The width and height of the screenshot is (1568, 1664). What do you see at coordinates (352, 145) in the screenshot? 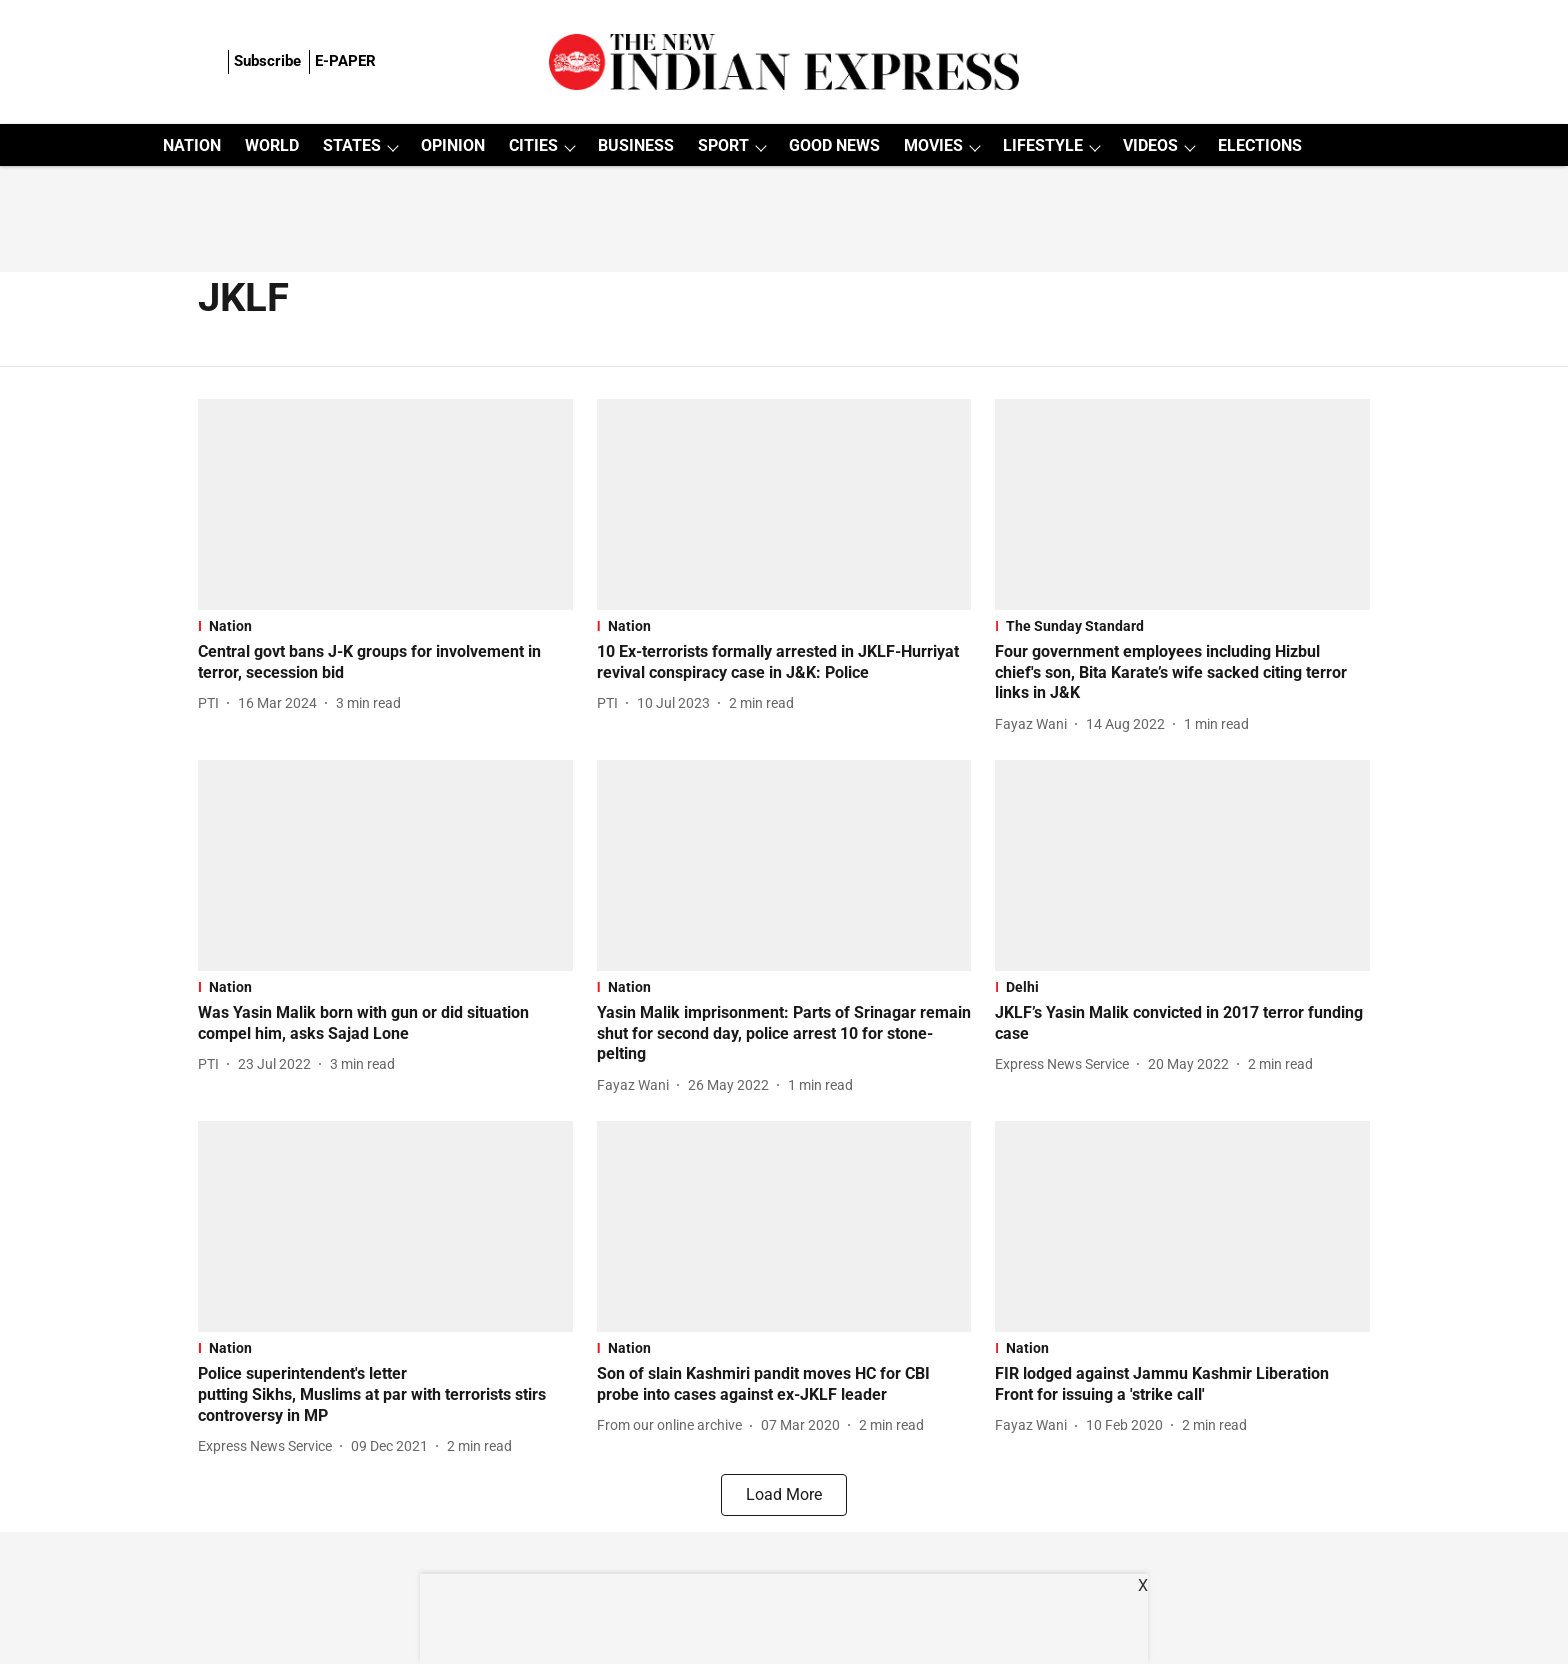
I see `STATES` at bounding box center [352, 145].